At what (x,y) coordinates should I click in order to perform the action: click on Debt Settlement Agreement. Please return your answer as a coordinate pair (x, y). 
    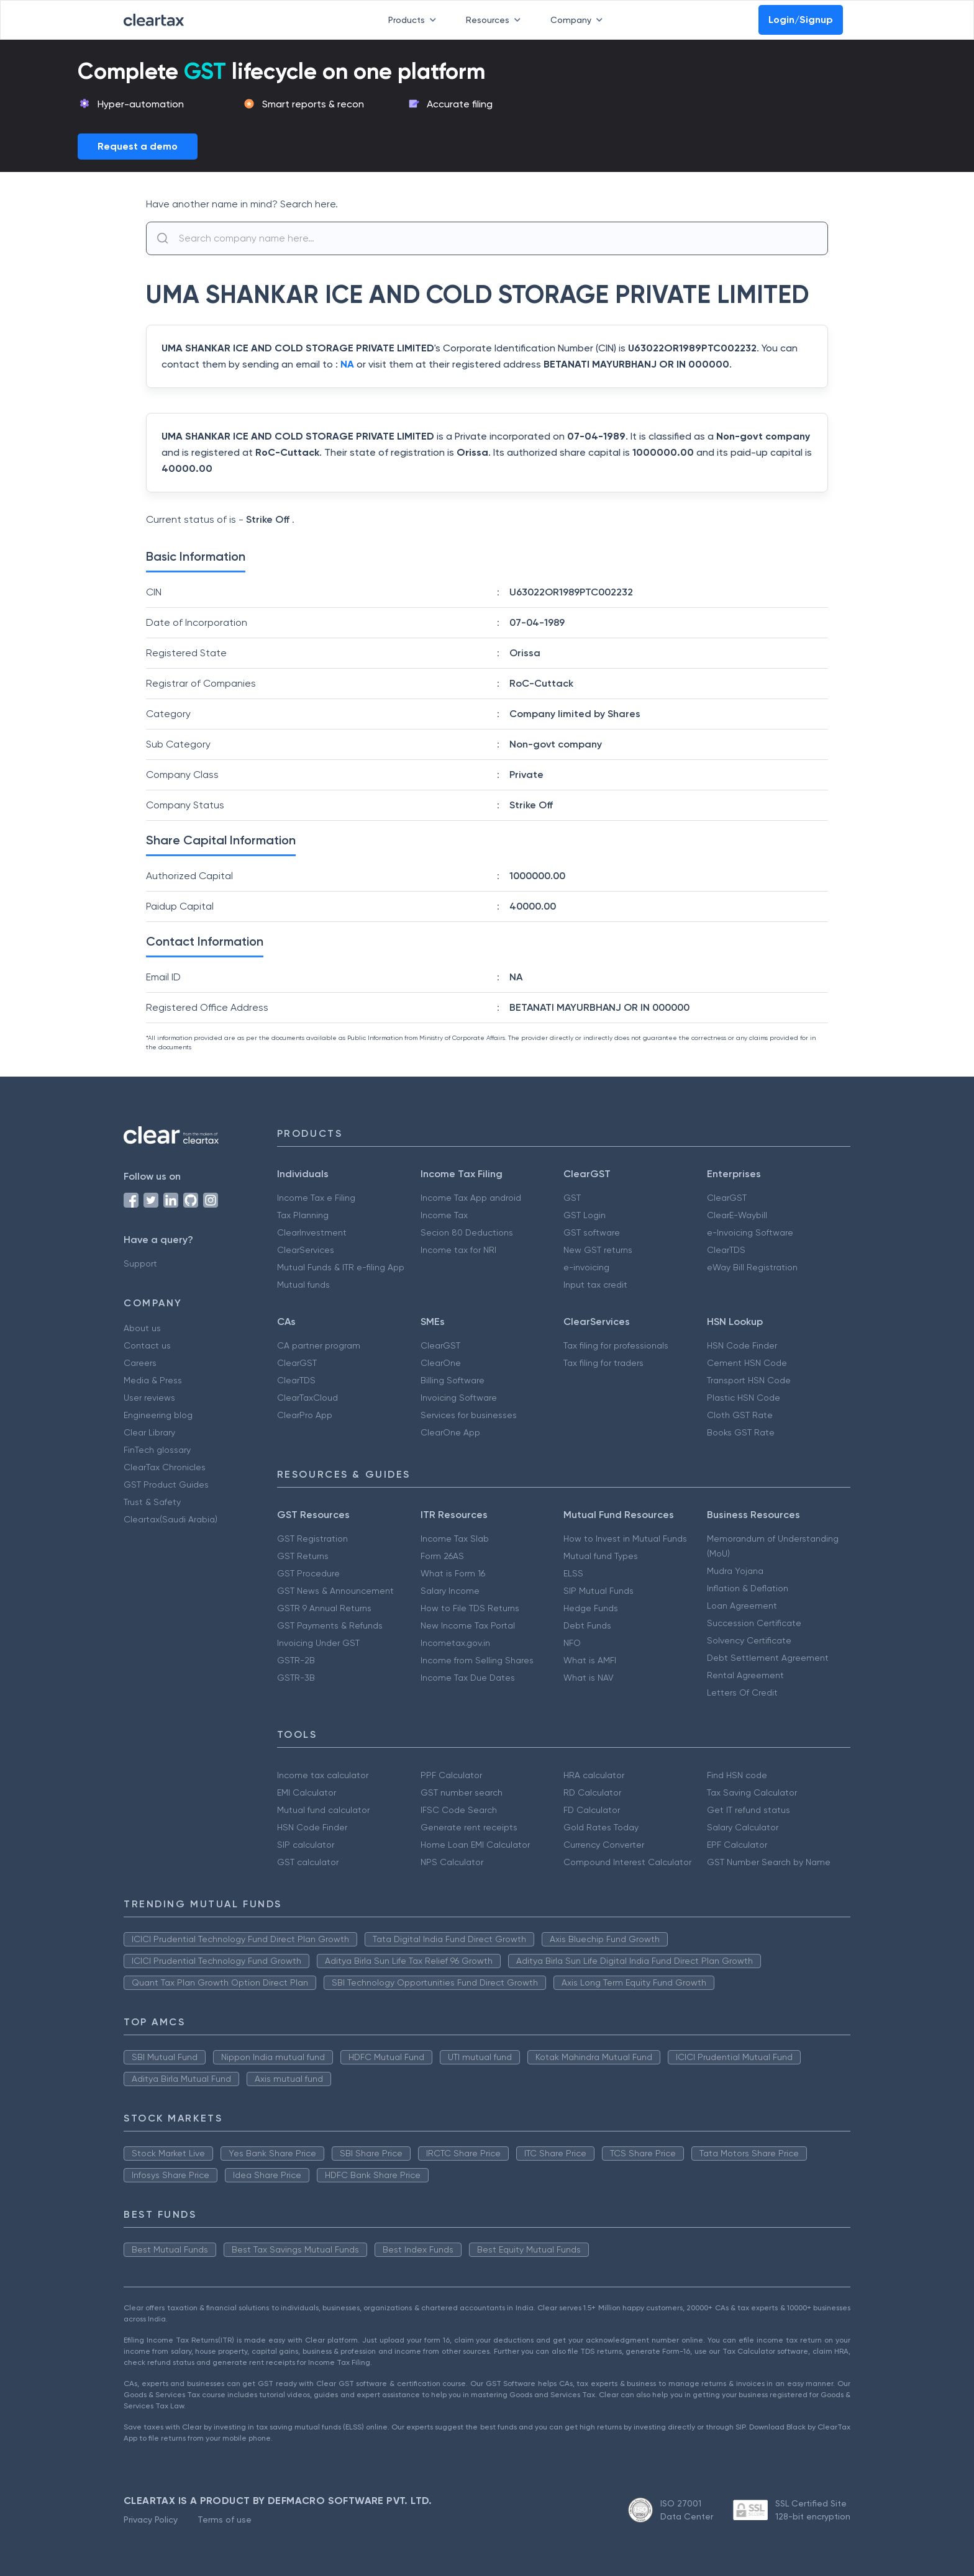
    Looking at the image, I should click on (768, 1658).